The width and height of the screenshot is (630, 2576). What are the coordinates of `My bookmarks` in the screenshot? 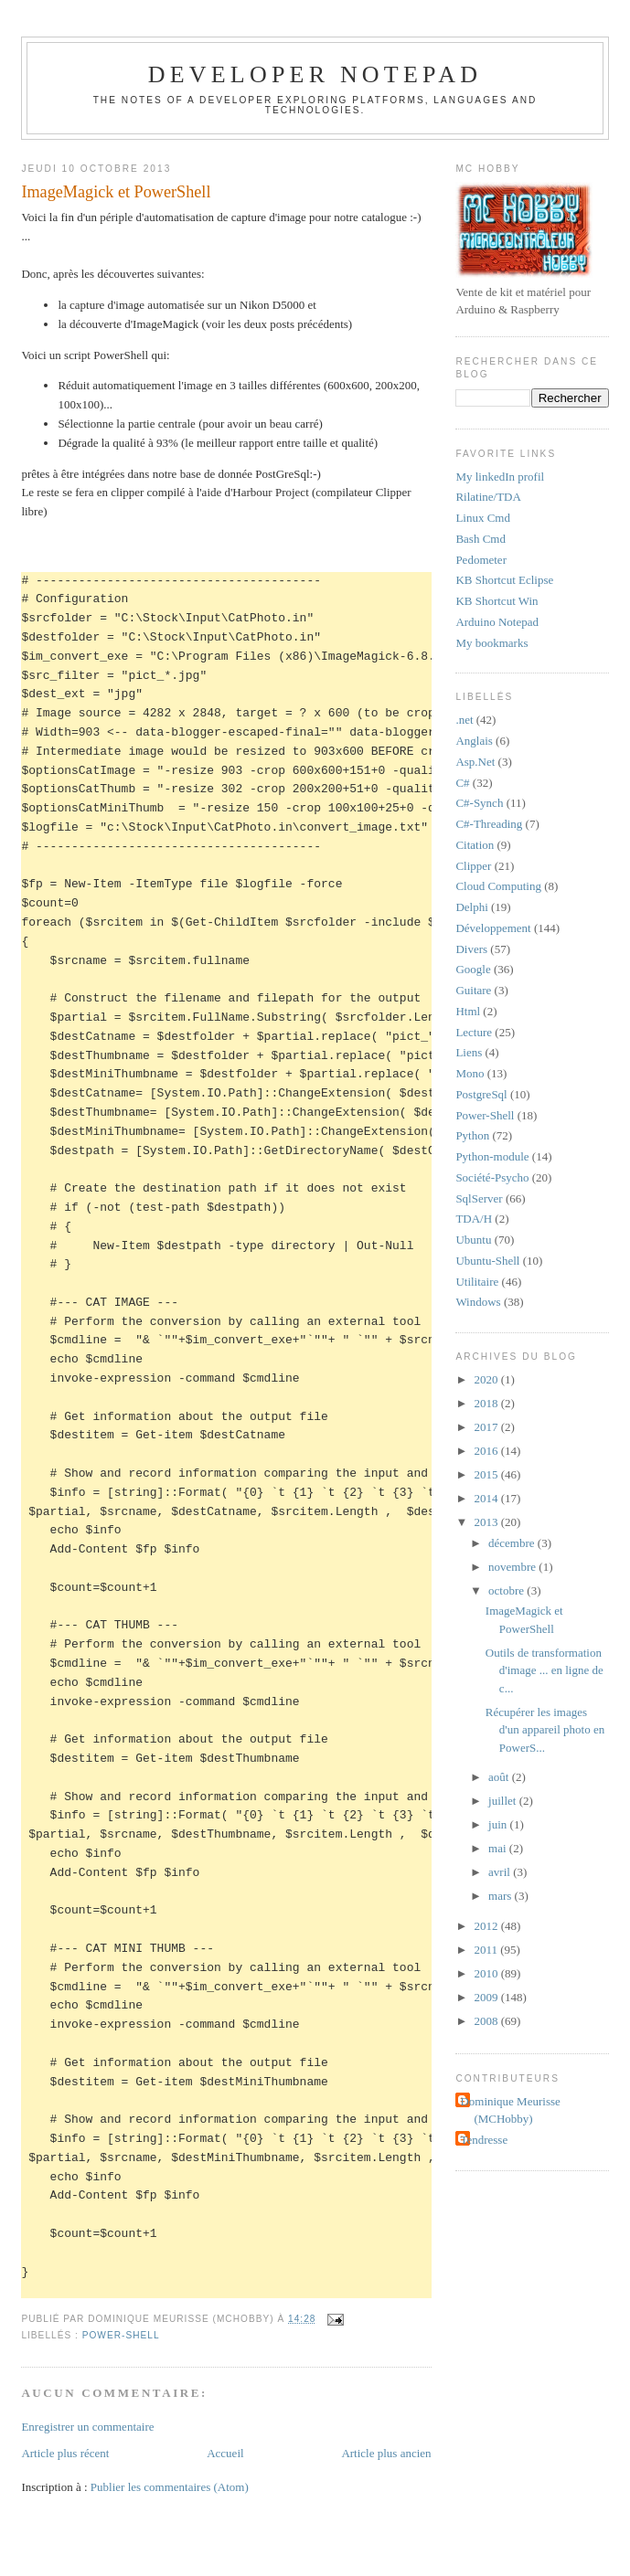 It's located at (491, 643).